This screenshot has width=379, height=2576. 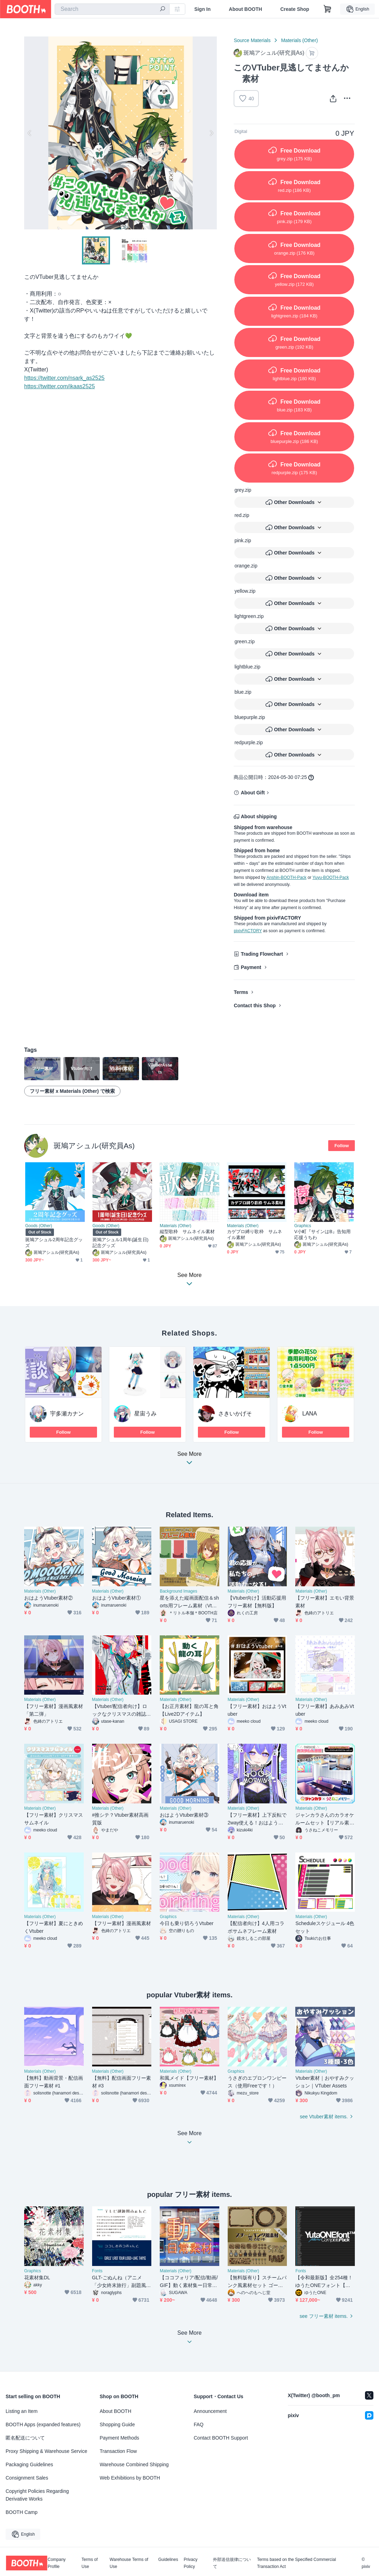 What do you see at coordinates (221, 2438) in the screenshot?
I see `Contact BOOTH Support` at bounding box center [221, 2438].